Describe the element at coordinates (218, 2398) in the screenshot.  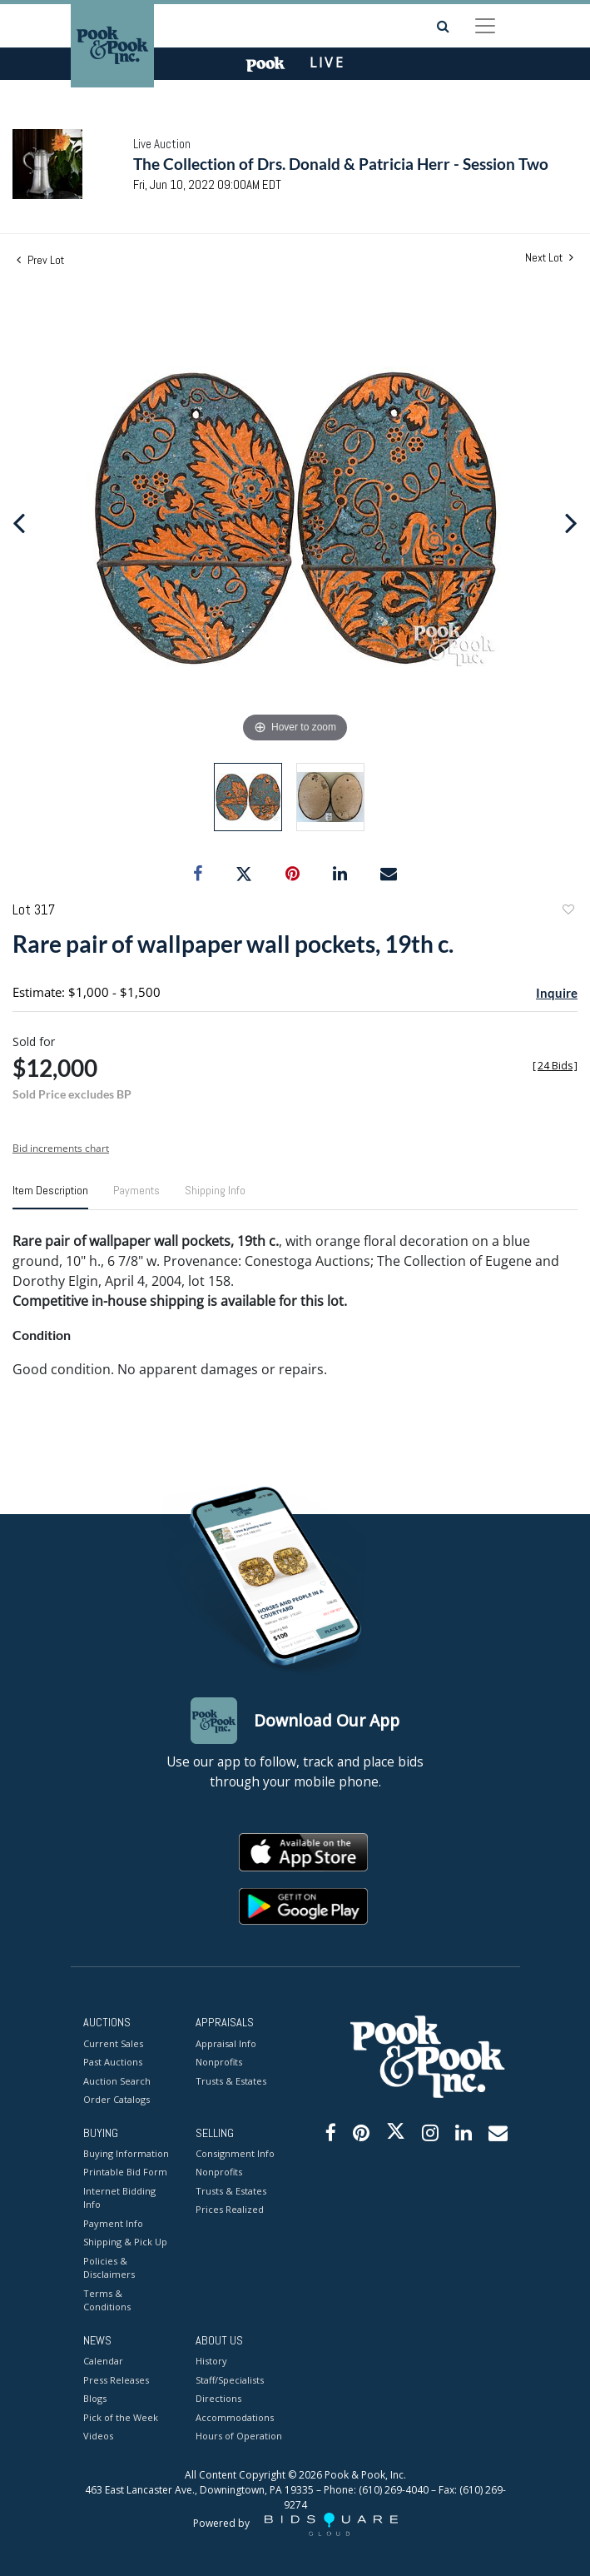
I see `Directions` at that location.